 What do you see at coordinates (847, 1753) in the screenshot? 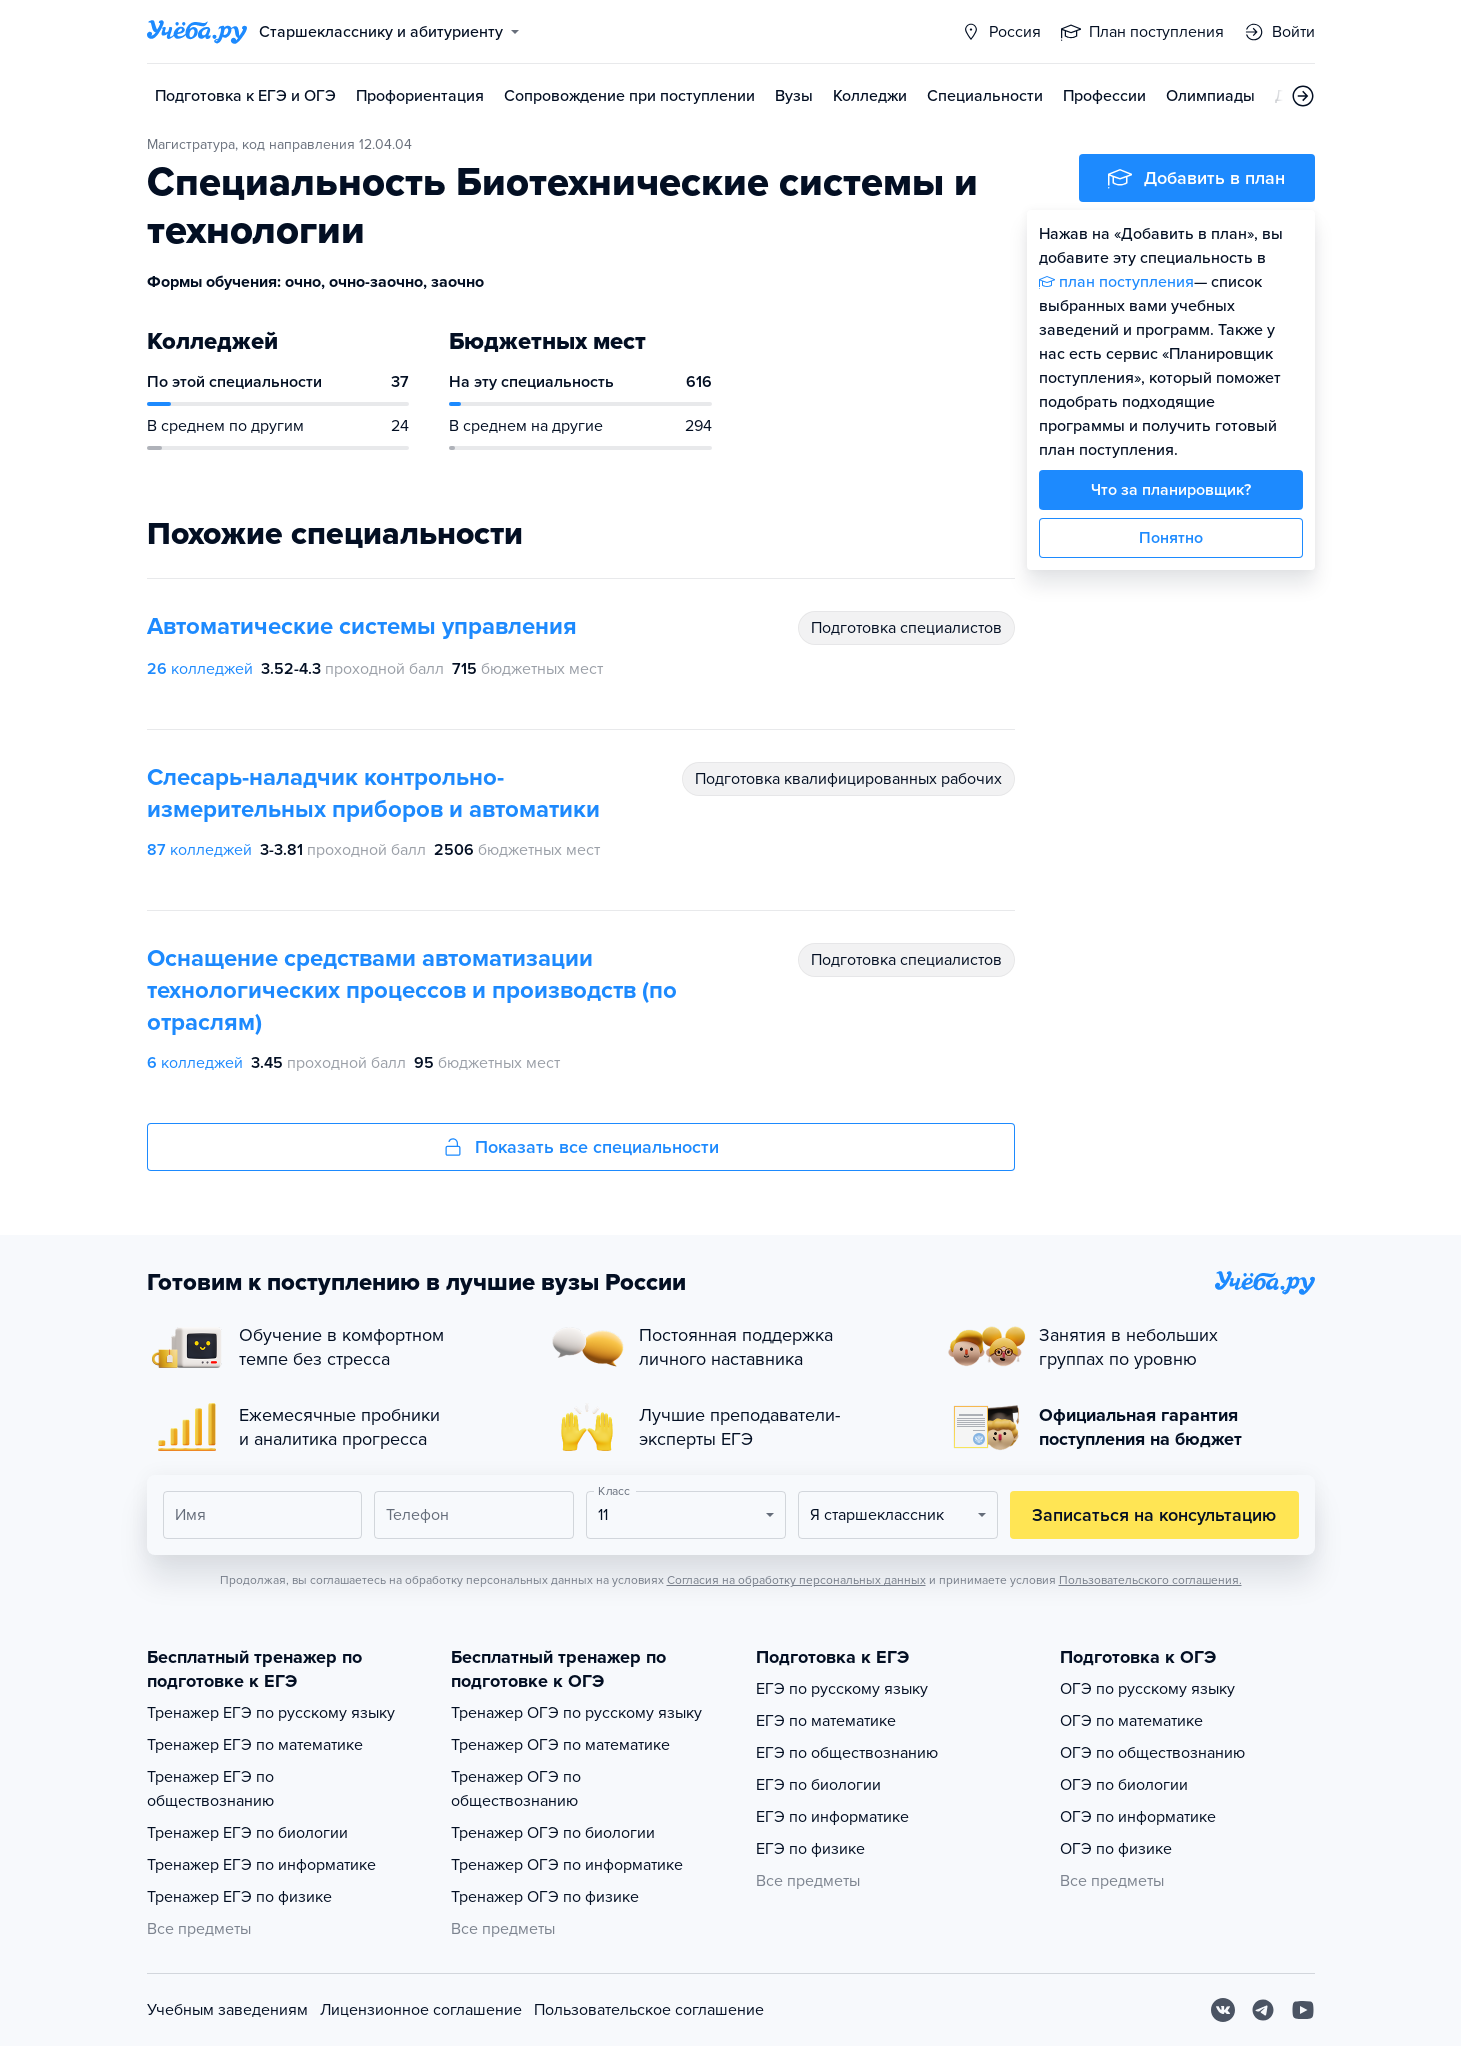
I see `ЕГЭ по обществознанию` at bounding box center [847, 1753].